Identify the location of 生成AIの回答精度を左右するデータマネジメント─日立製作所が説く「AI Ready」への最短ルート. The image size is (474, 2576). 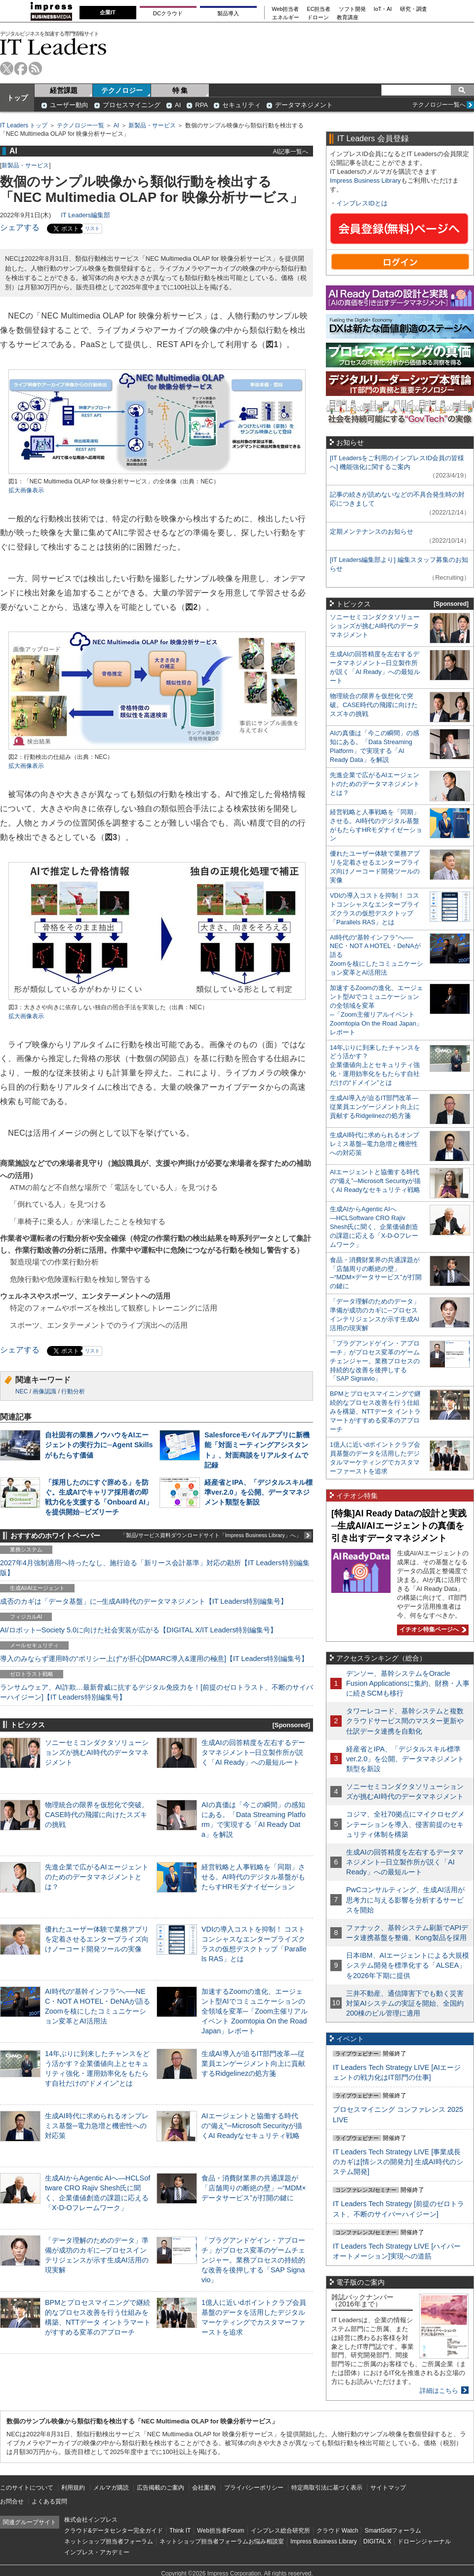
(253, 1752).